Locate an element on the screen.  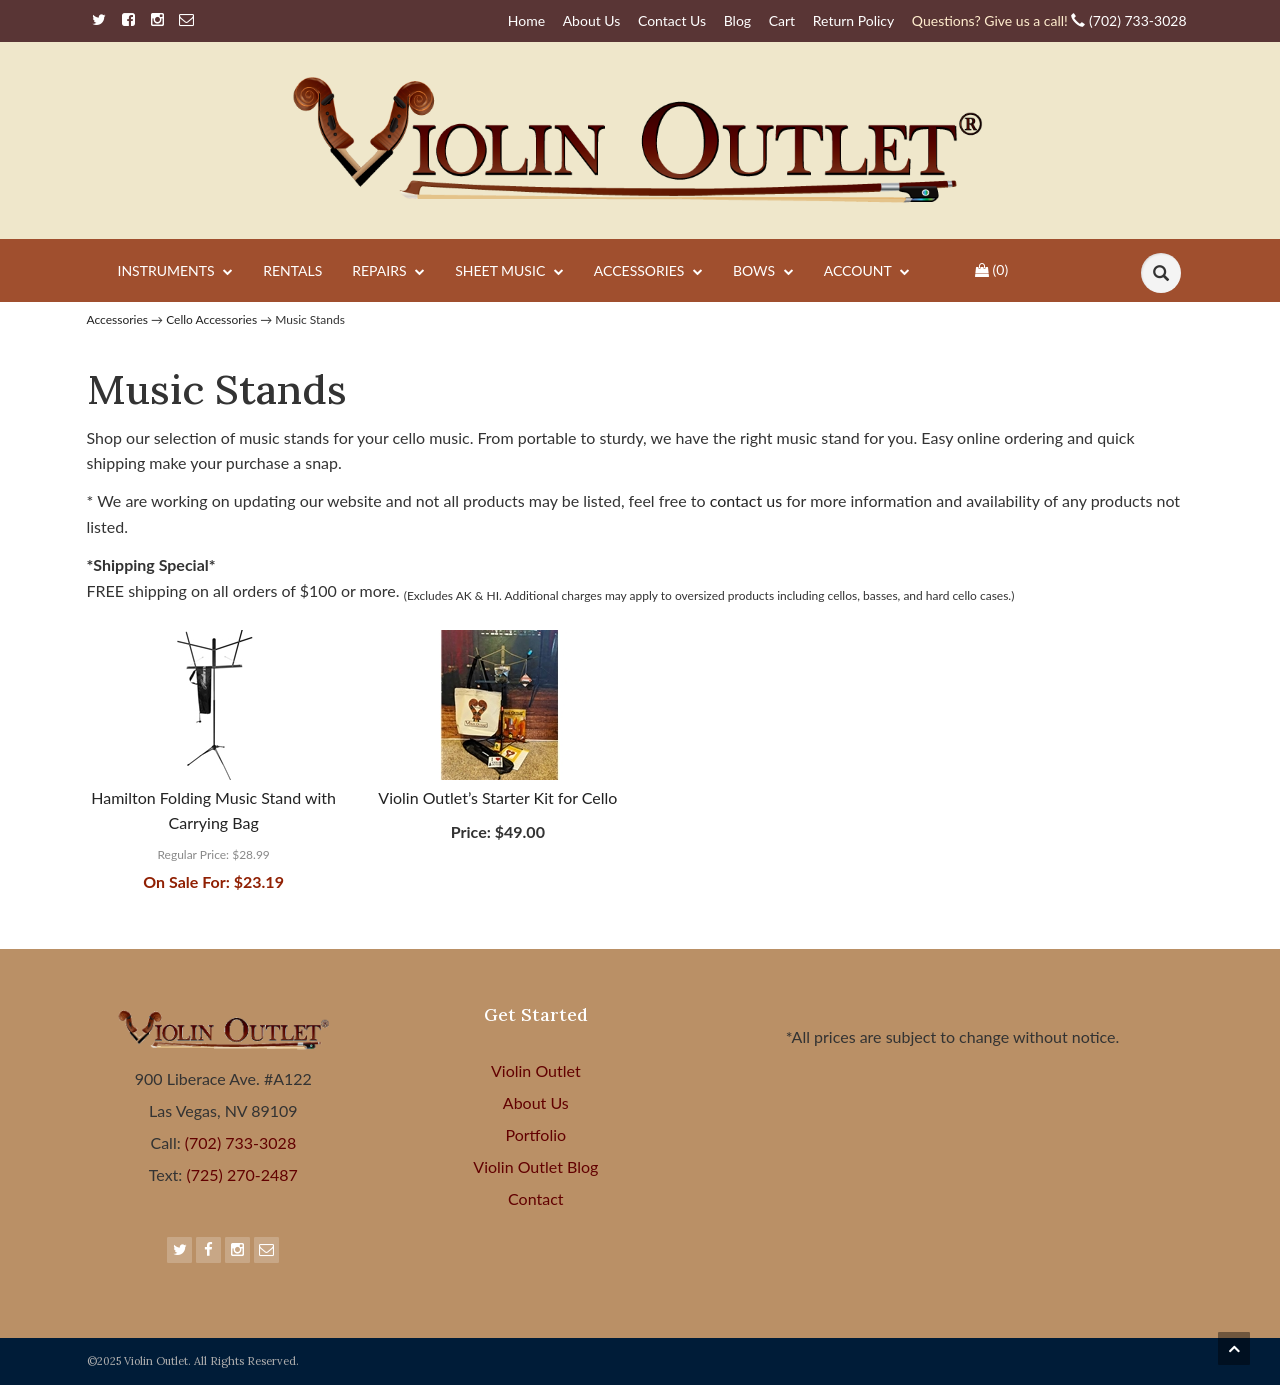
Accessories is located at coordinates (648, 272).